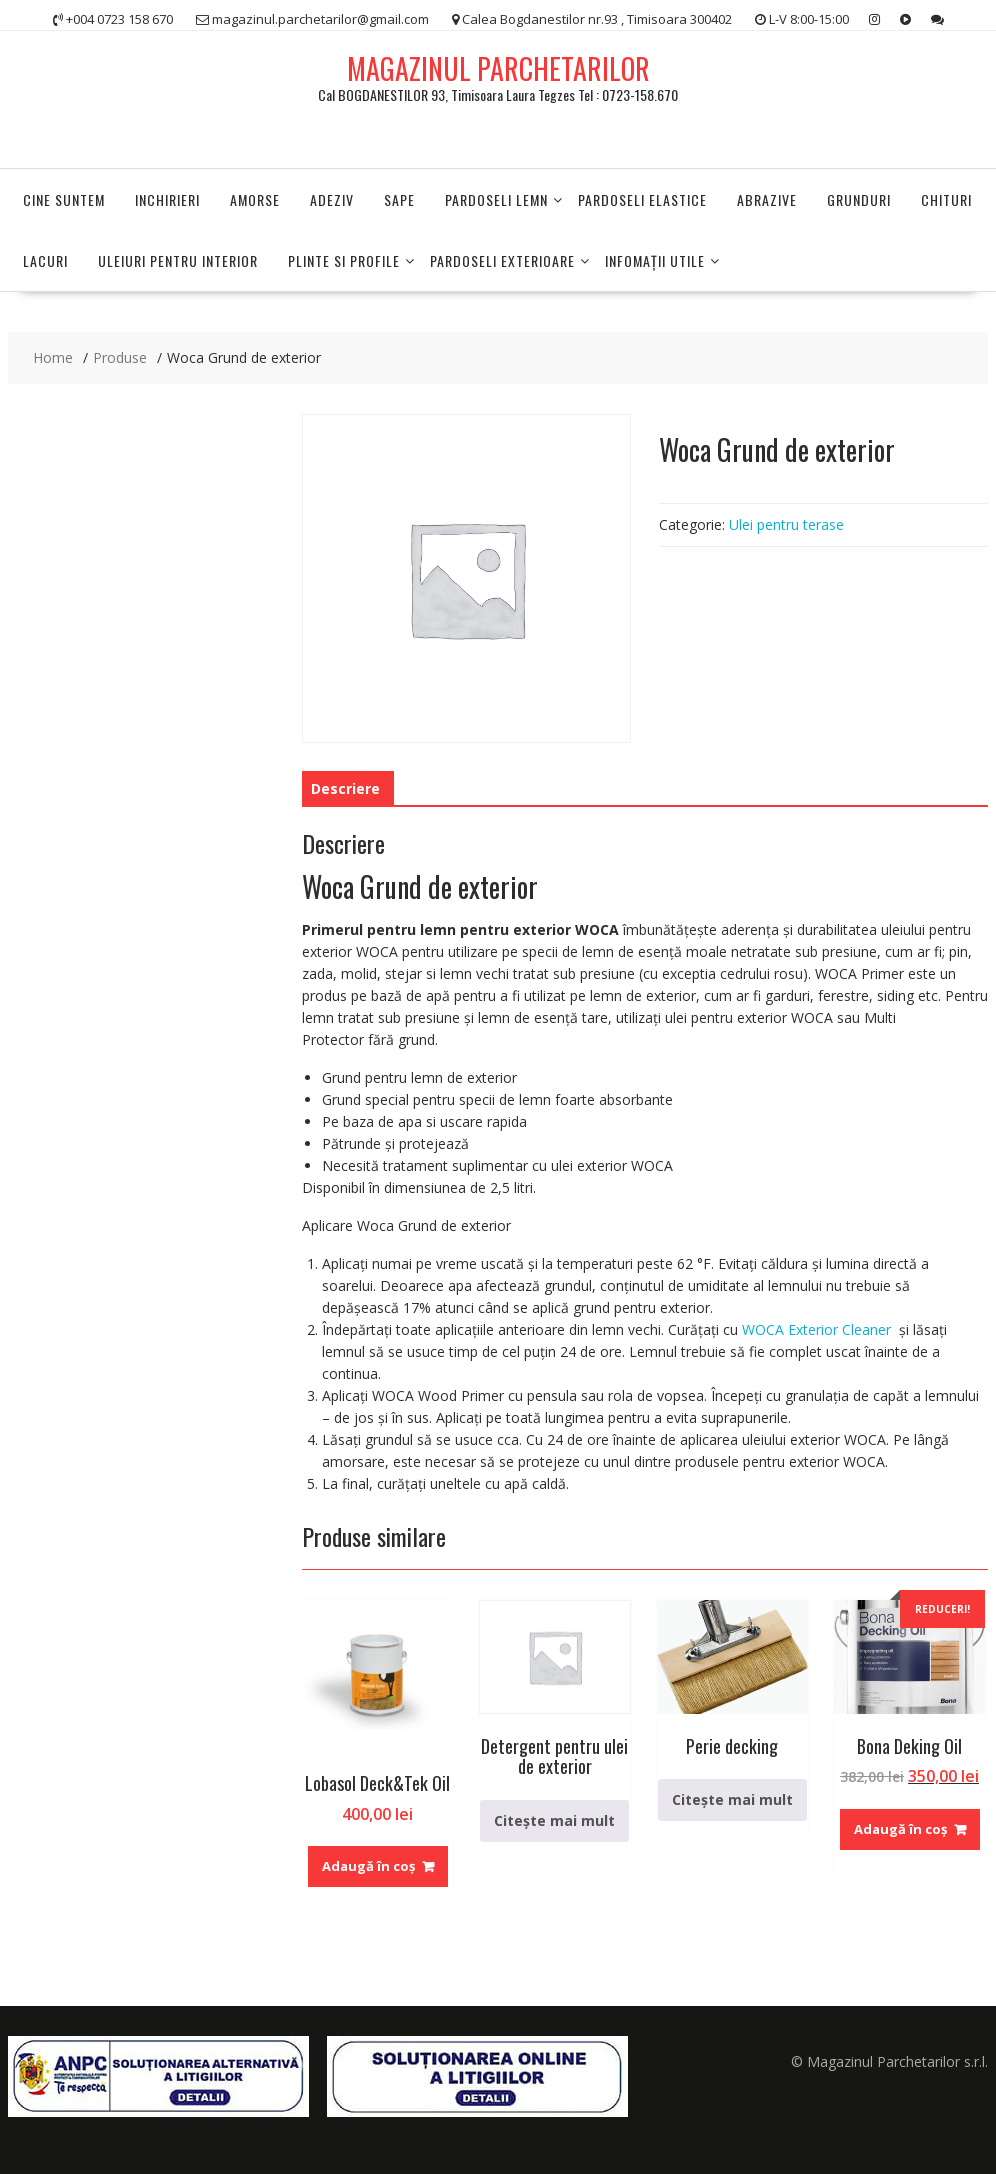 This screenshot has width=996, height=2174. What do you see at coordinates (368, 1866) in the screenshot?
I see `Adaugă în coș [Adaugă în coș: &lbquo;Lobasol Deck&Tek Oil”]` at bounding box center [368, 1866].